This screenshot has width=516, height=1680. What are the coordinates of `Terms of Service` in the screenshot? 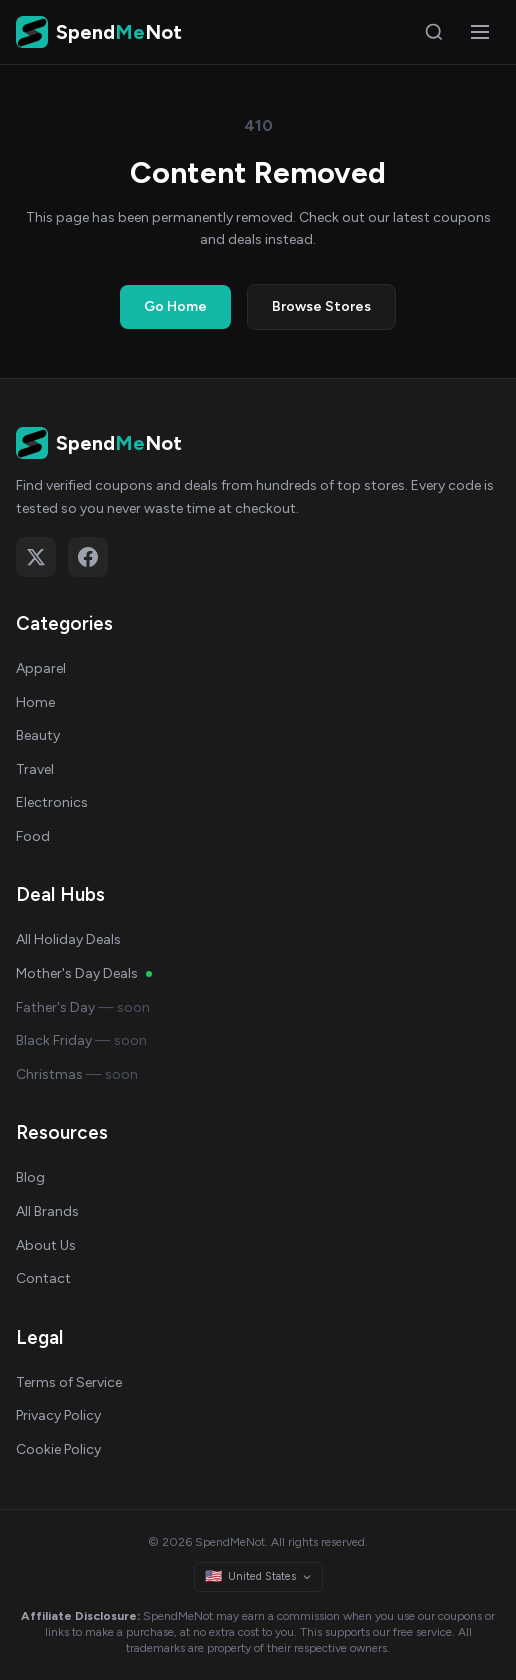 It's located at (69, 1382).